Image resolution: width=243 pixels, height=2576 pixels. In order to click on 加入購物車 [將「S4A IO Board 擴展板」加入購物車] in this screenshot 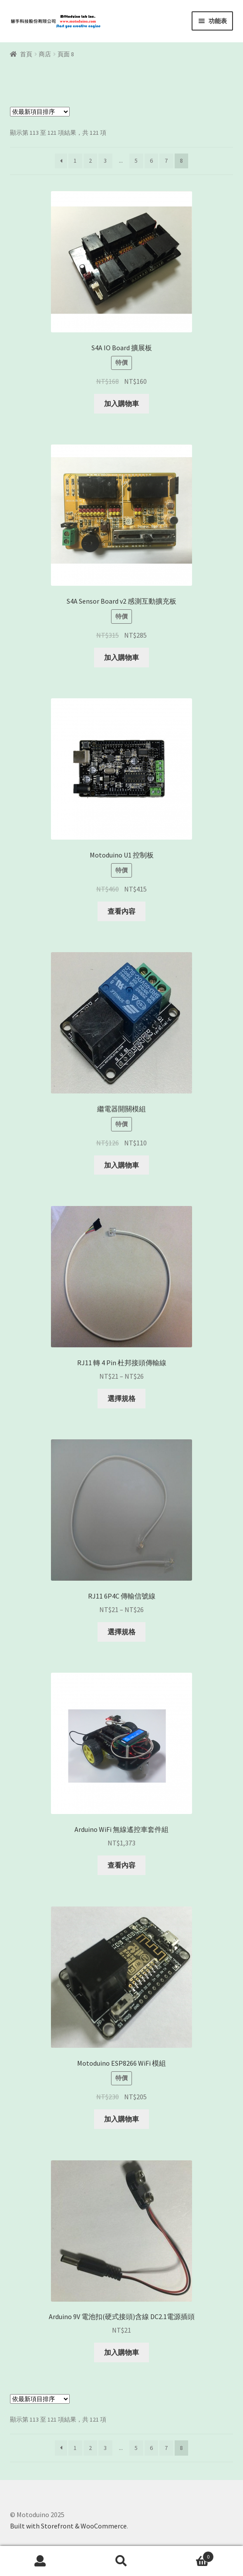, I will do `click(121, 403)`.